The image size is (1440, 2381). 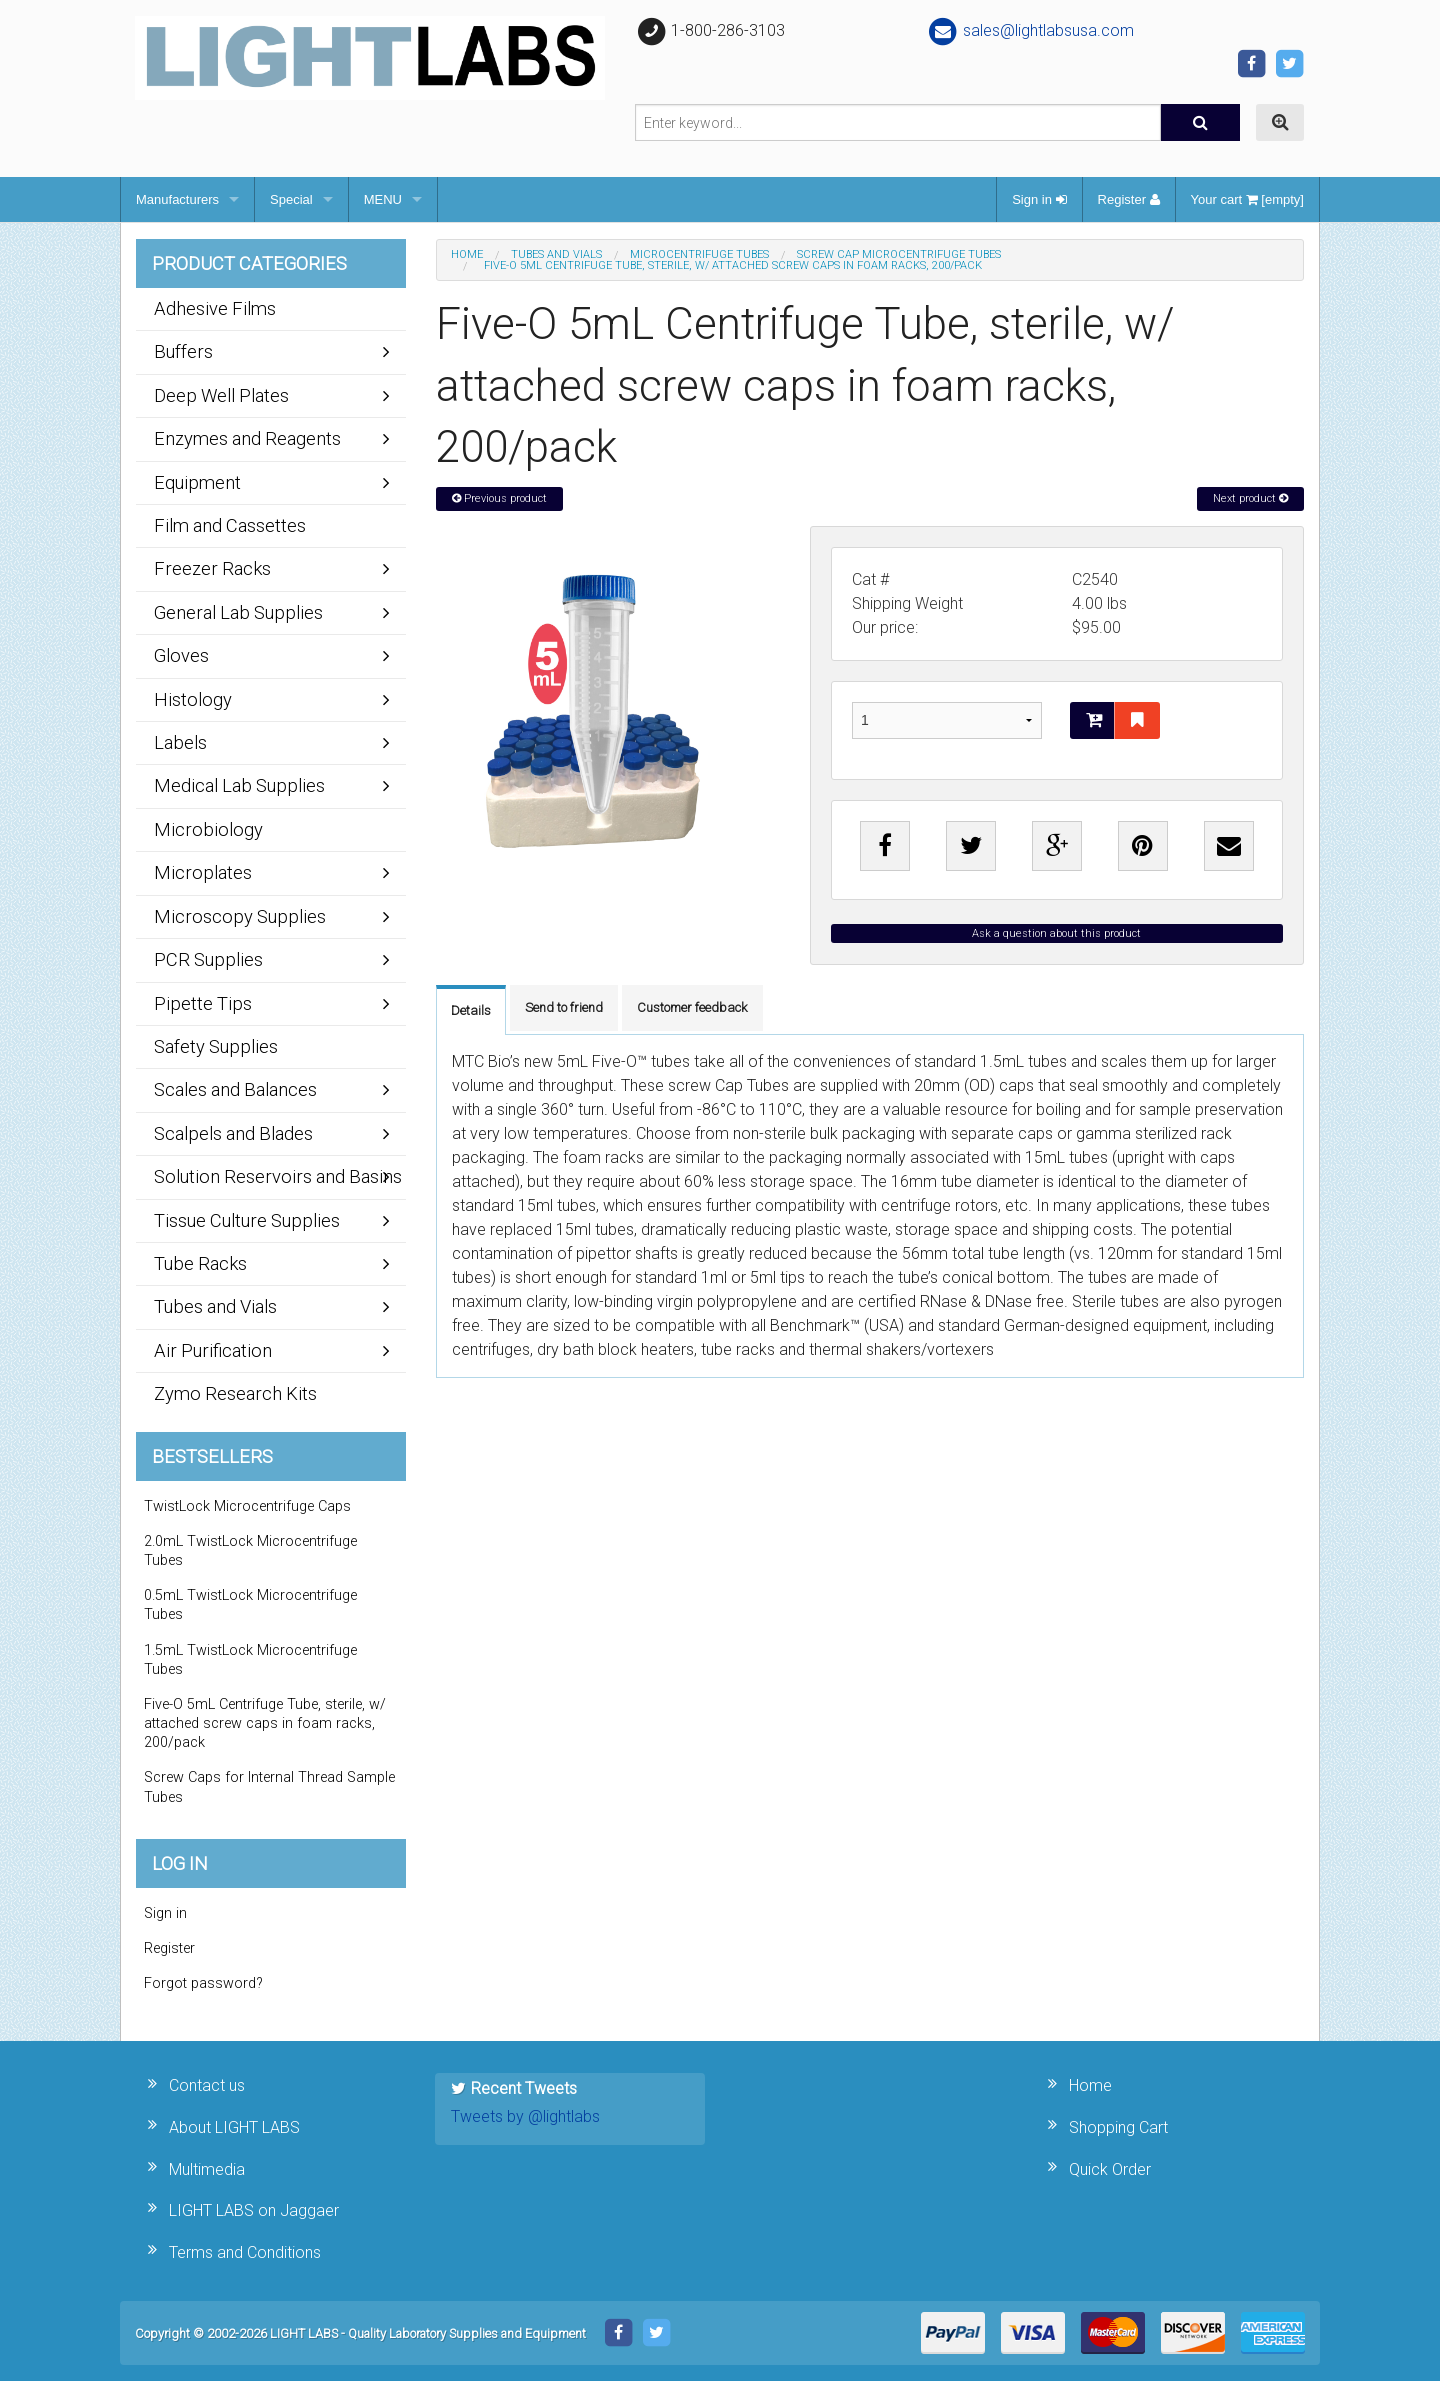 What do you see at coordinates (471, 1010) in the screenshot?
I see `Details [tab]` at bounding box center [471, 1010].